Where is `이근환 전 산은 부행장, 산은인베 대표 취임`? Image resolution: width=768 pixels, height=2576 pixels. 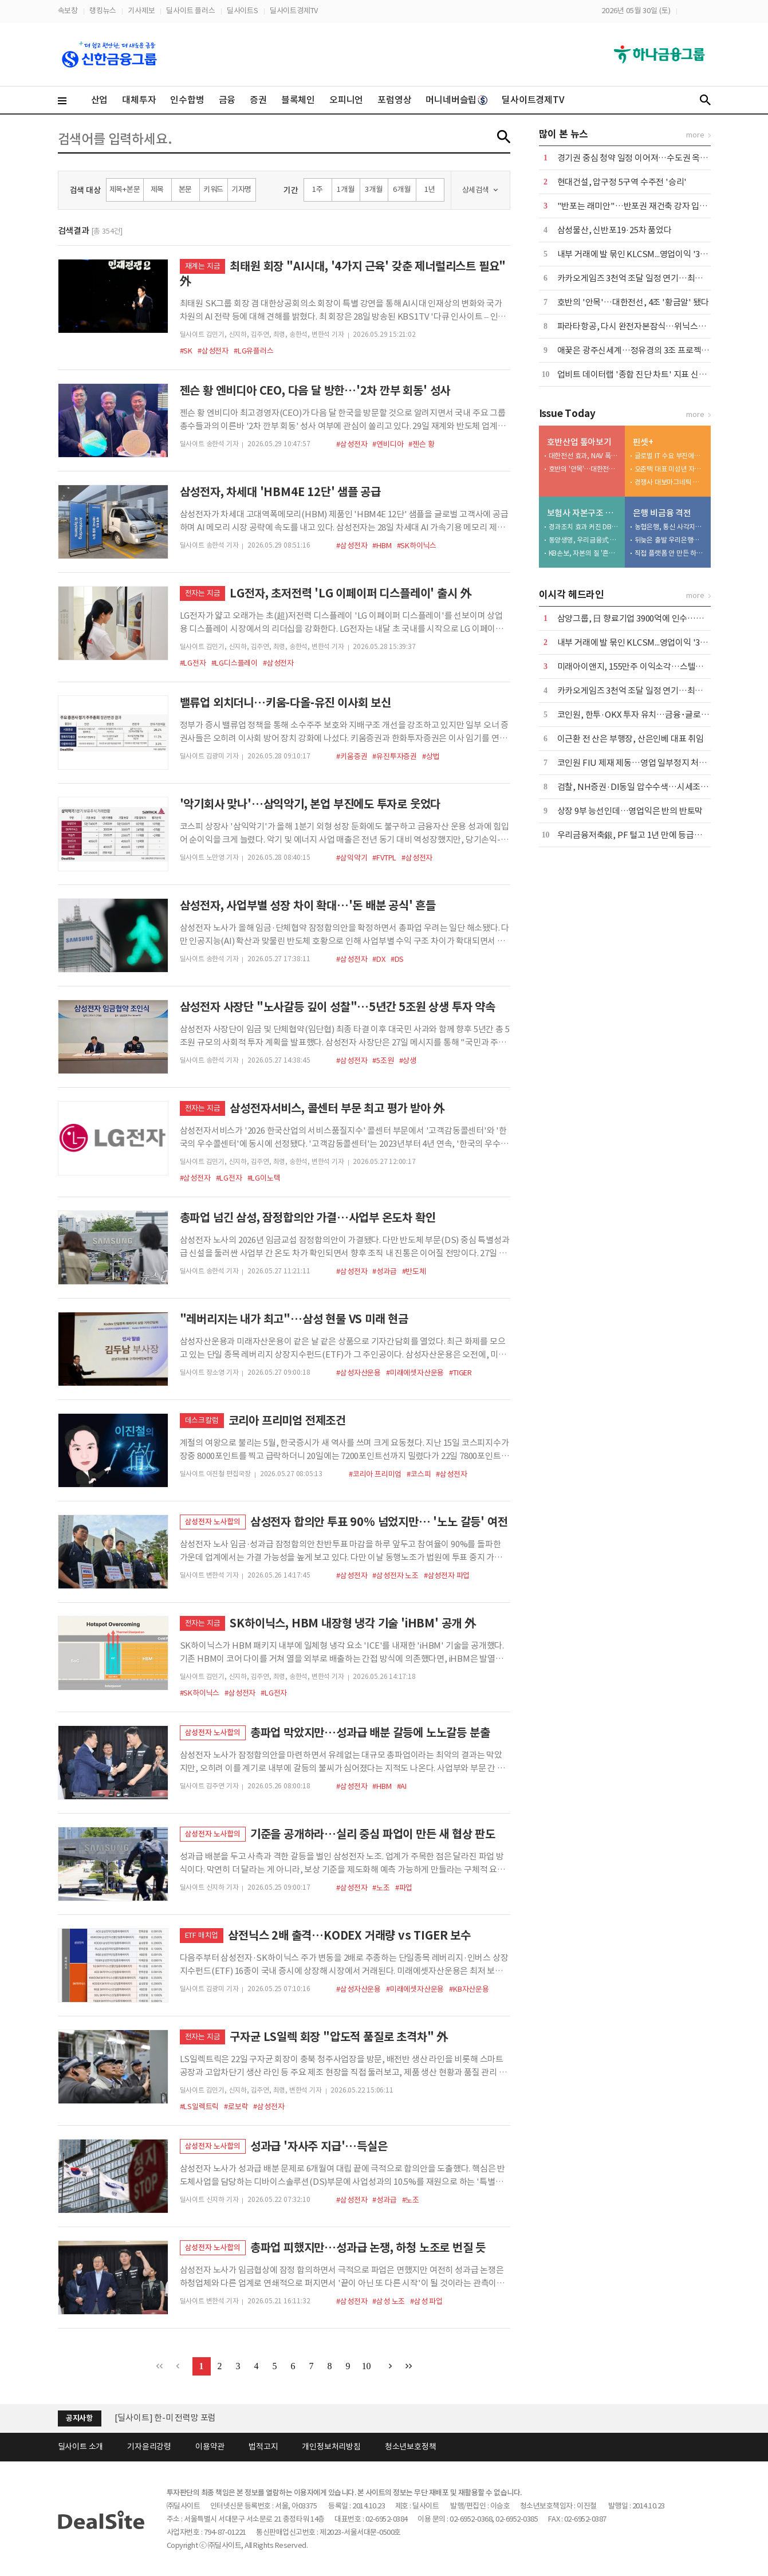
이근환 전 산은 부행장, 산은인베 대표 취임 is located at coordinates (630, 738).